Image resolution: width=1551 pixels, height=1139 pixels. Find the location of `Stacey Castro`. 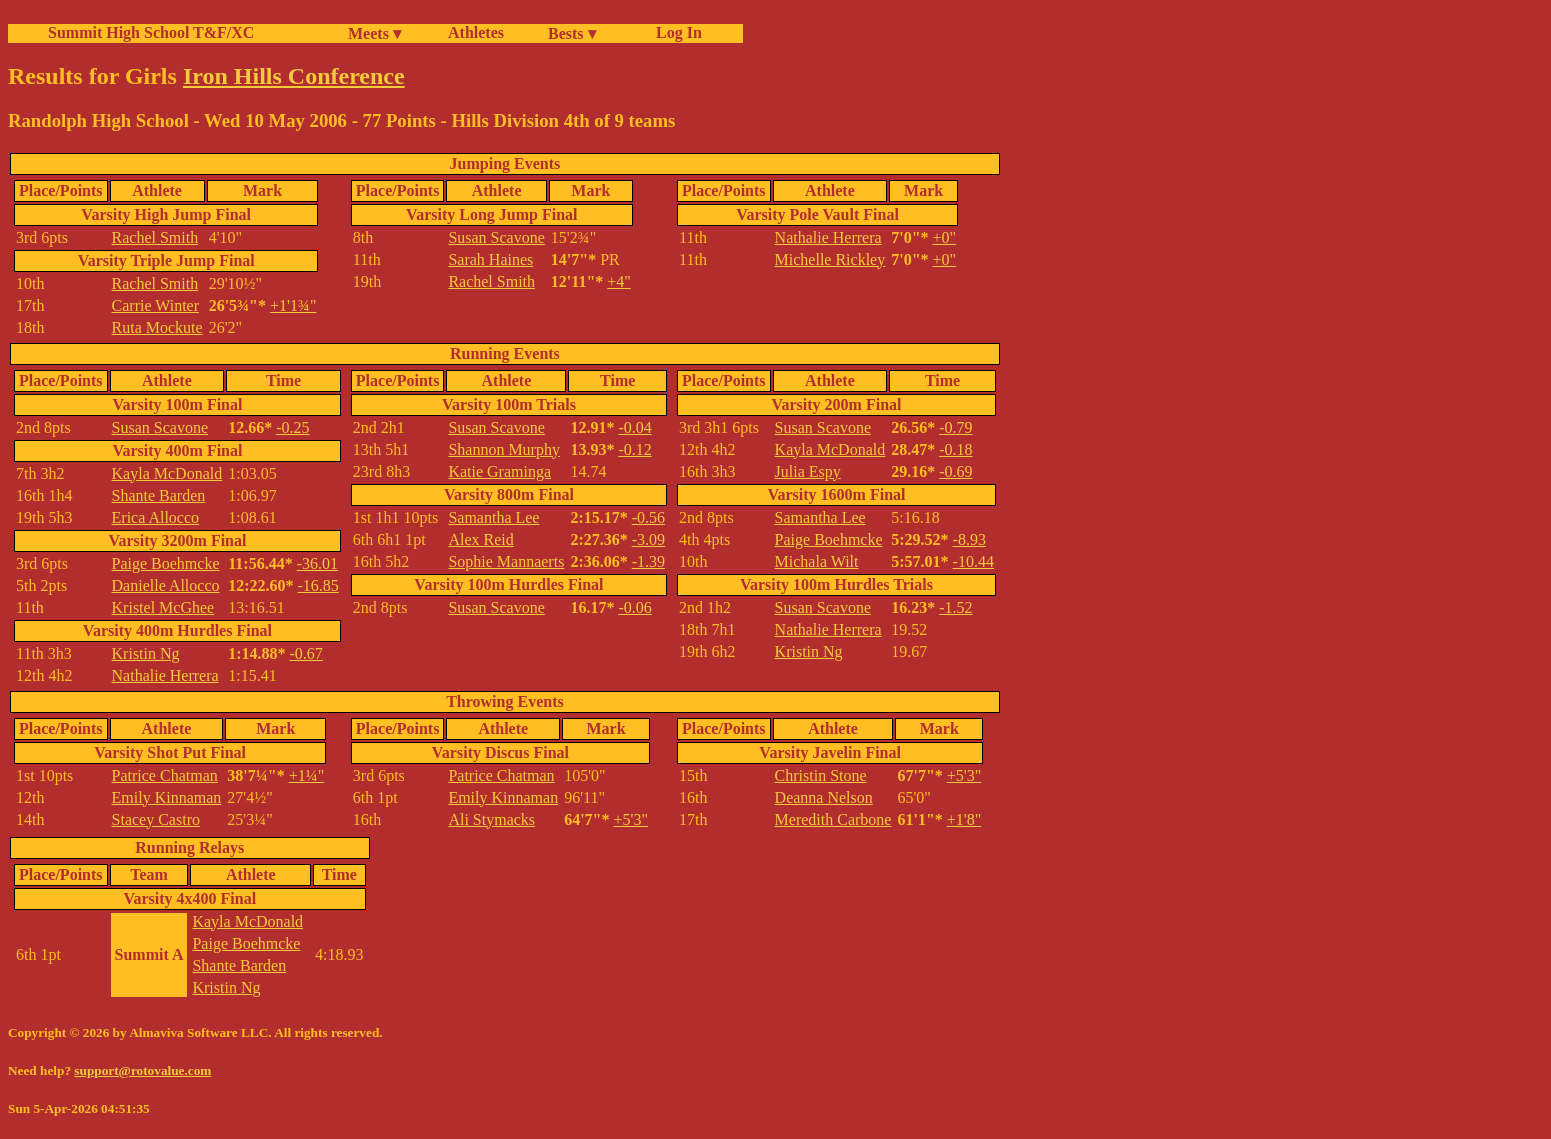

Stacey Castro is located at coordinates (156, 819).